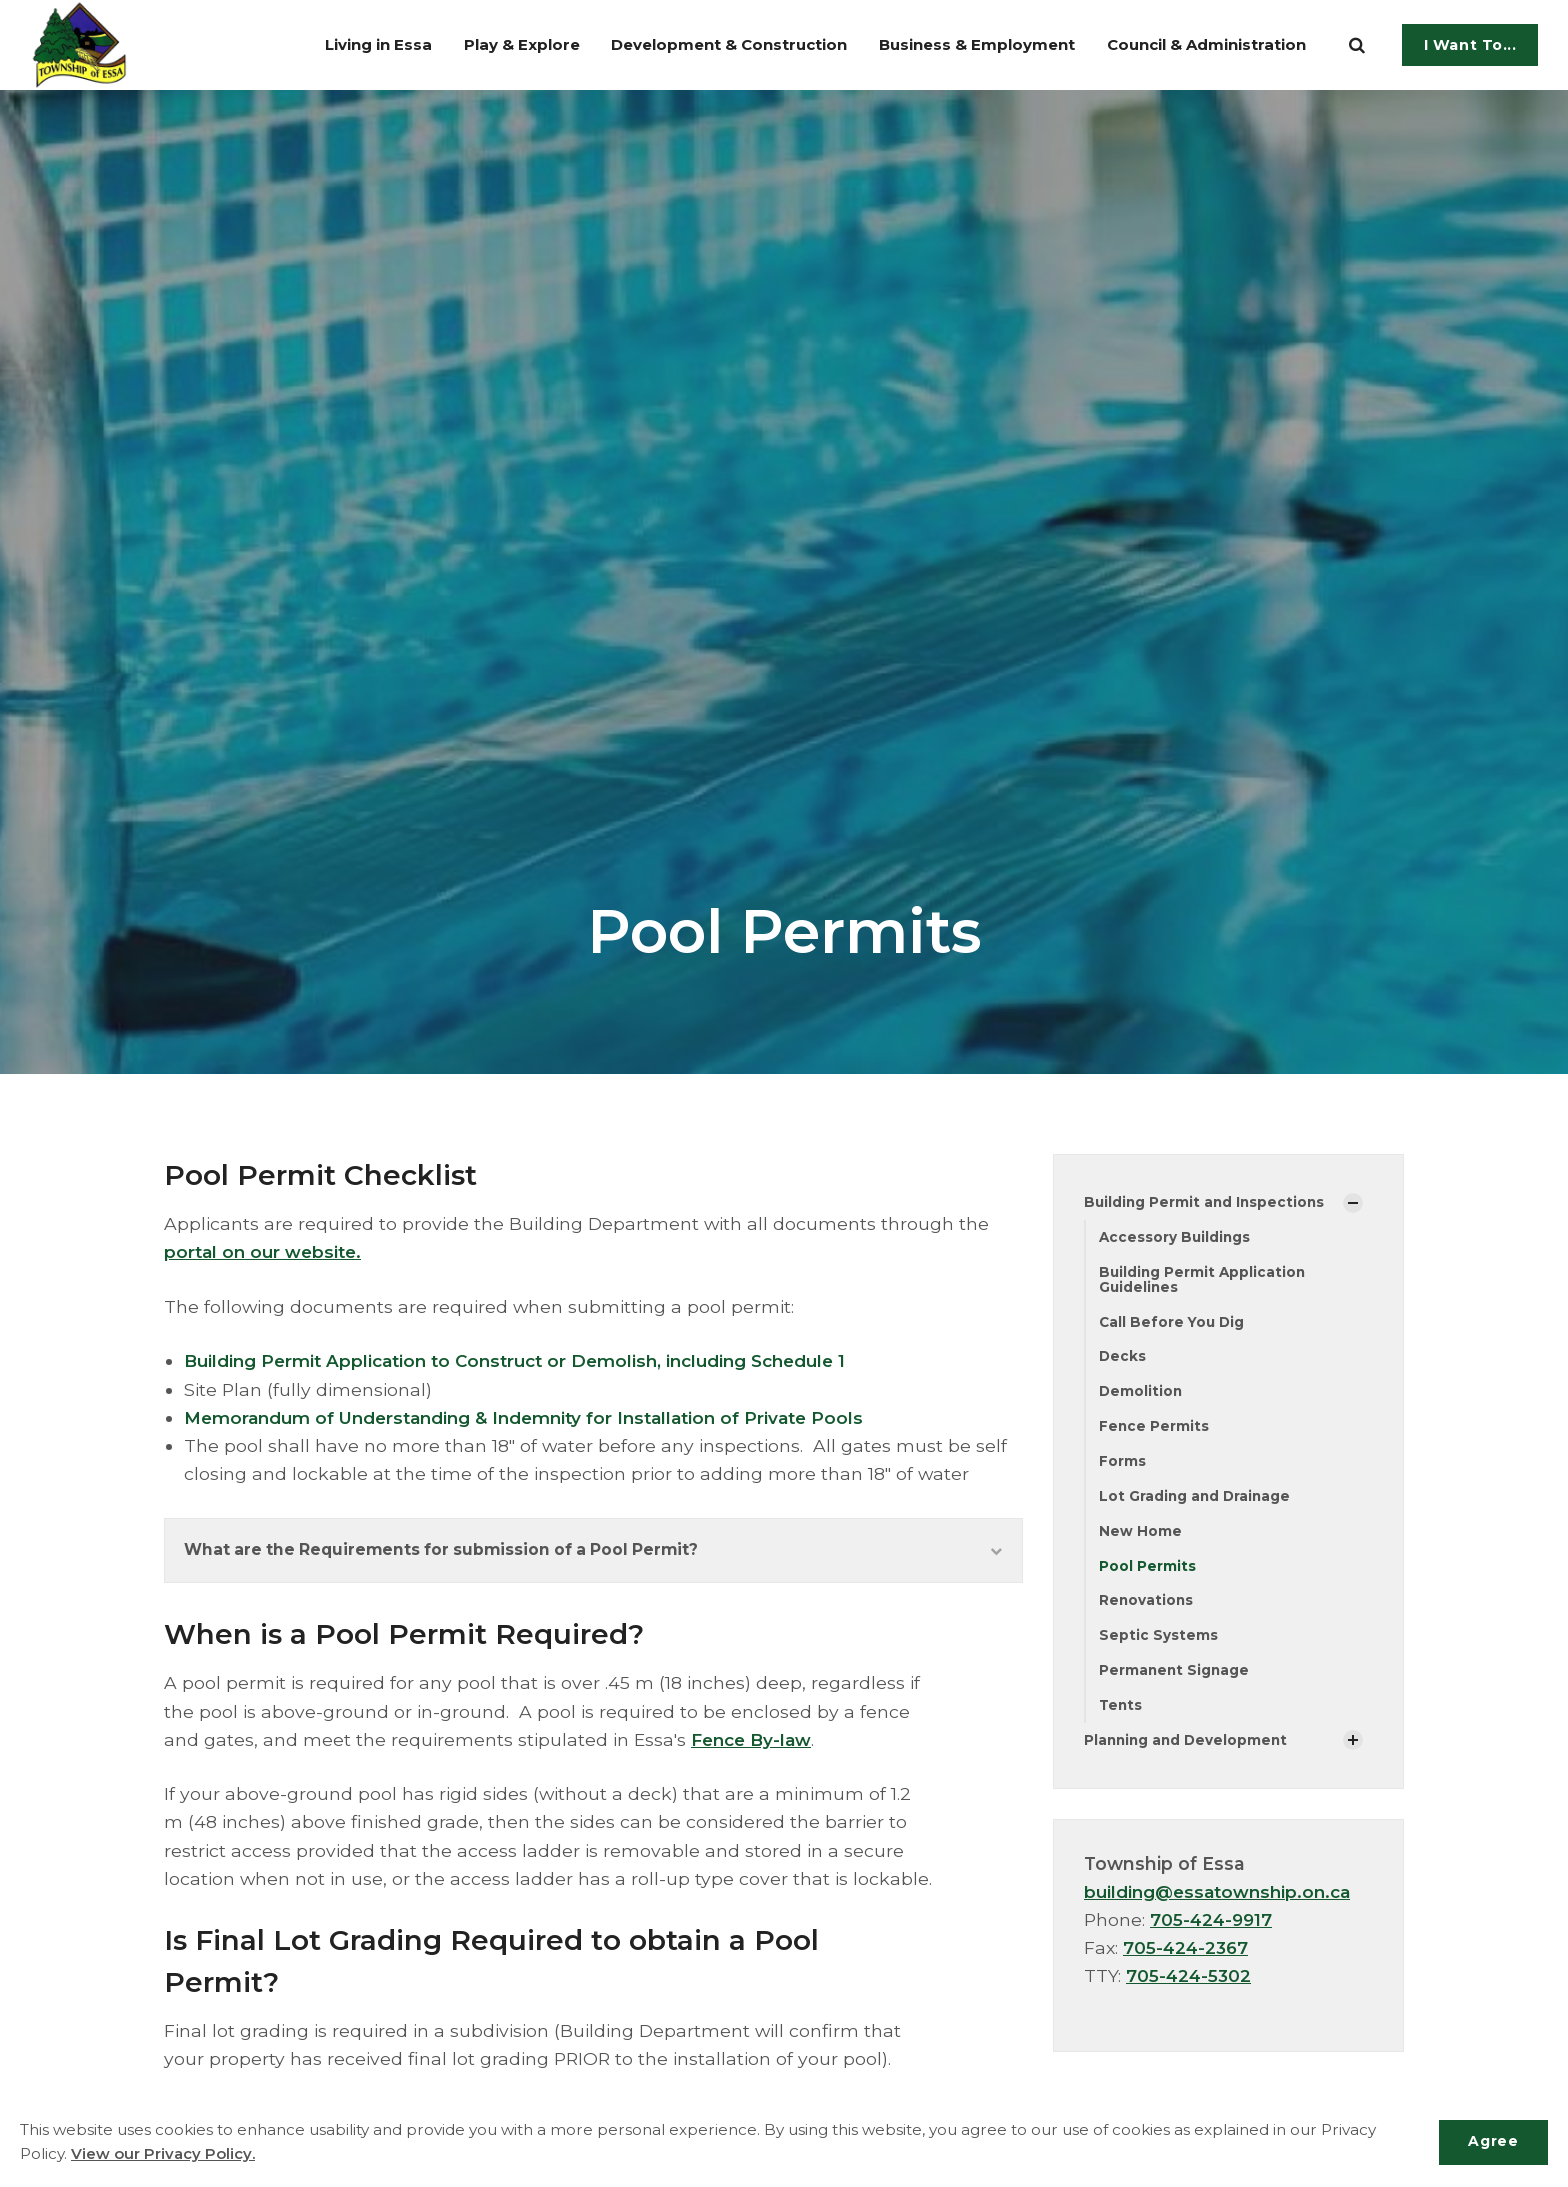 This screenshot has width=1568, height=2187. I want to click on Demolition, so click(1141, 1394).